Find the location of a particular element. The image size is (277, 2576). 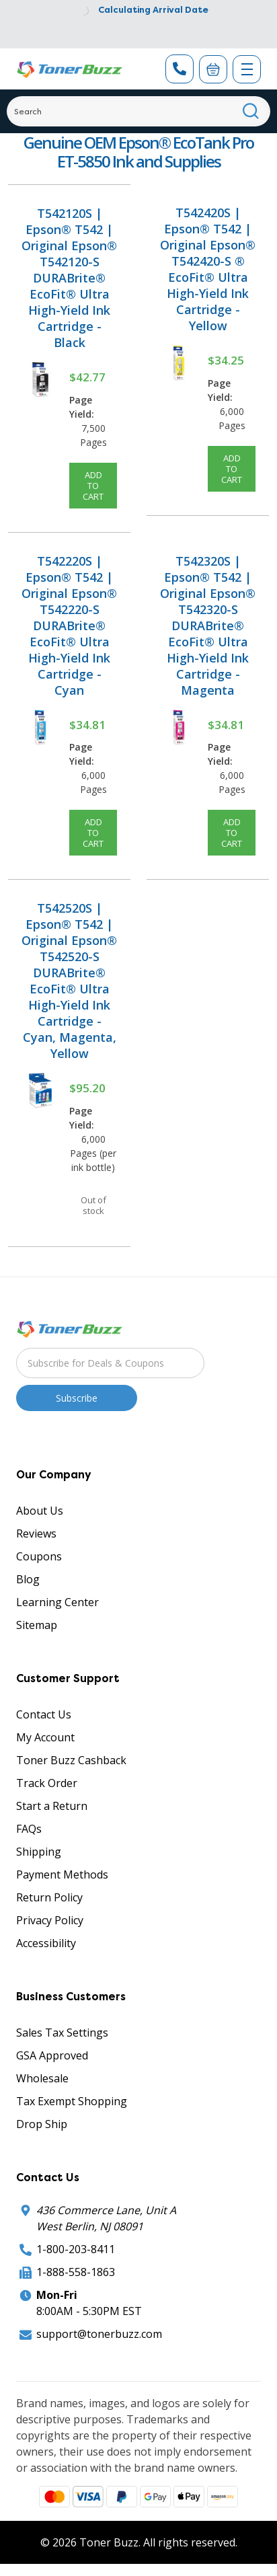

About Us is located at coordinates (39, 1510).